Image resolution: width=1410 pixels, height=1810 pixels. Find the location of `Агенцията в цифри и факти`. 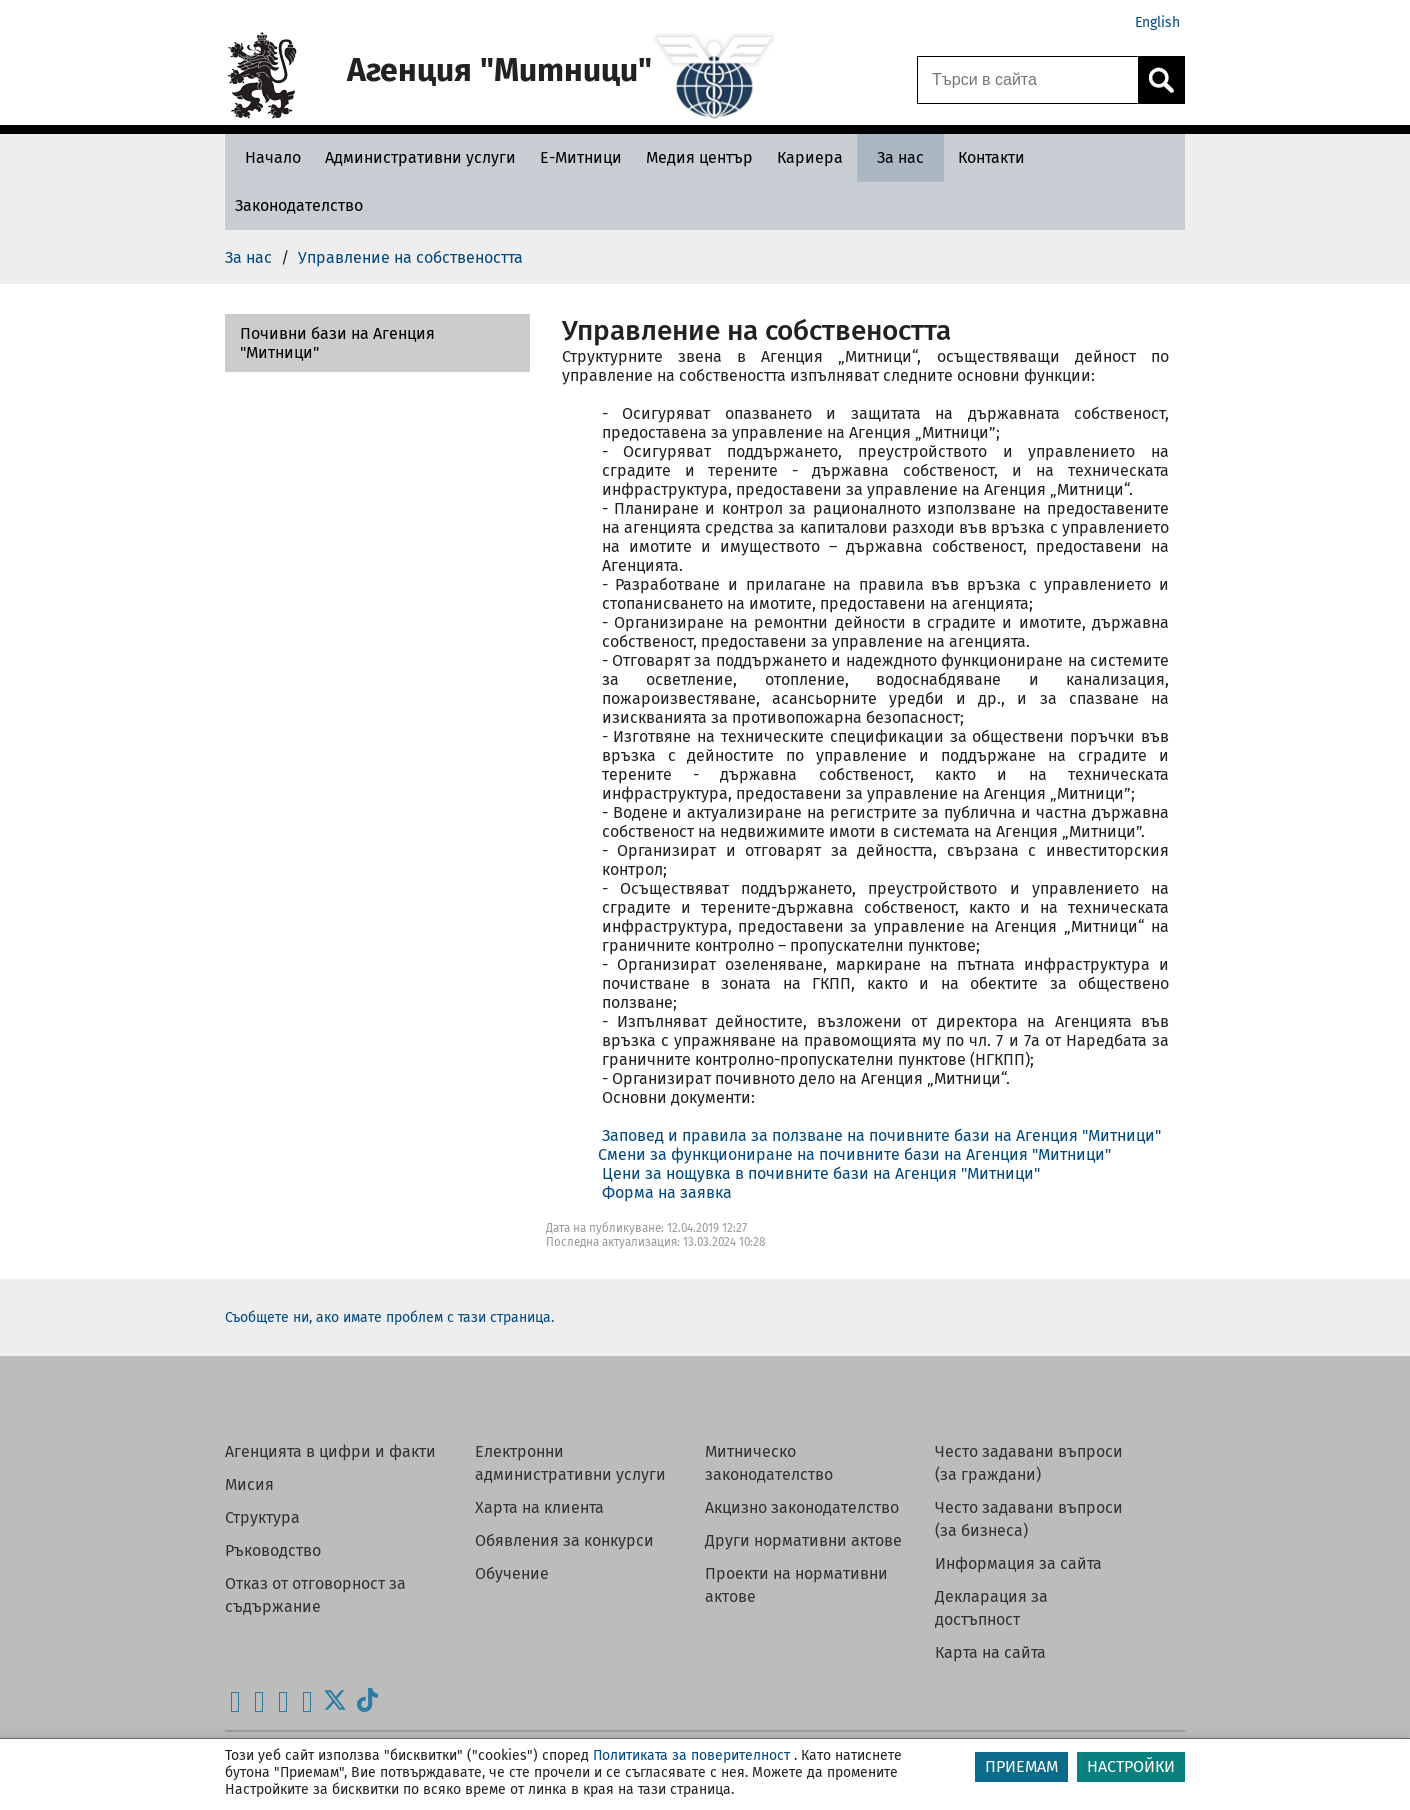

Агенцията в цифри и факти is located at coordinates (330, 1451).